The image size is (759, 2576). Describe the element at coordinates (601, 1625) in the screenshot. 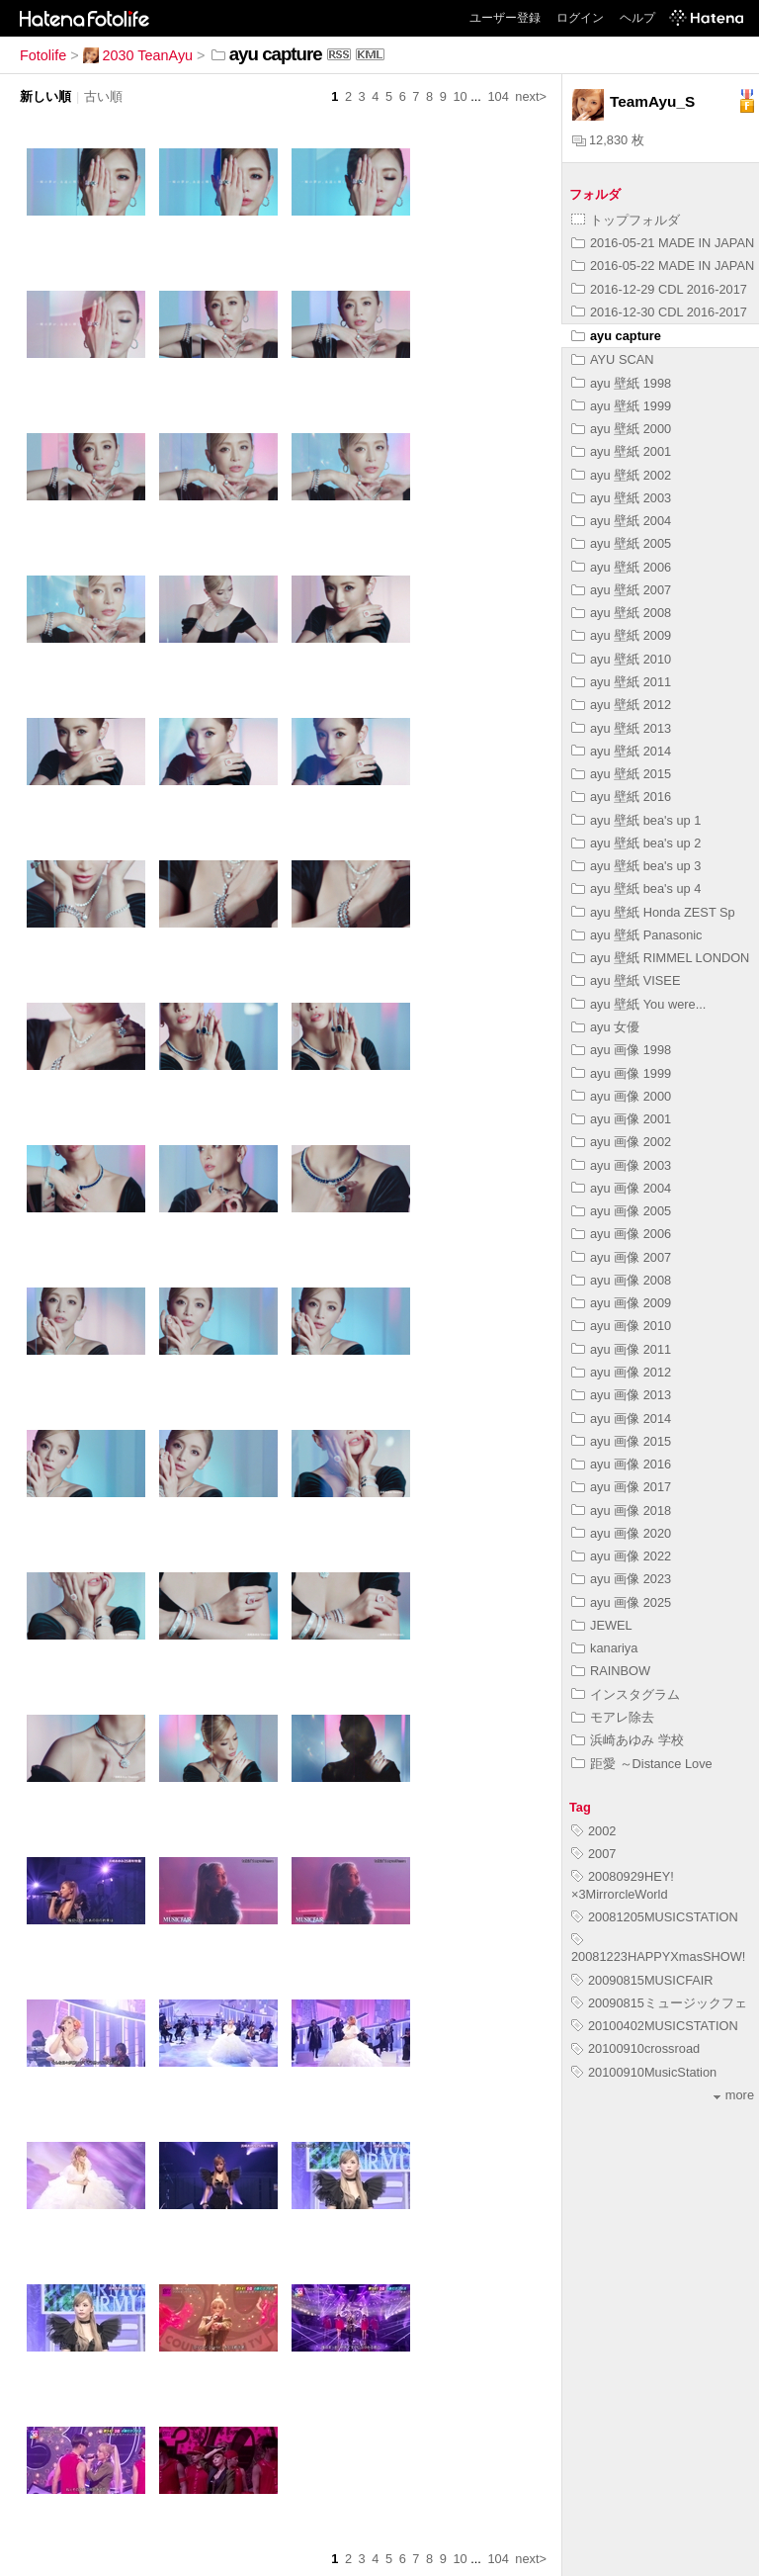

I see `JEWEL` at that location.